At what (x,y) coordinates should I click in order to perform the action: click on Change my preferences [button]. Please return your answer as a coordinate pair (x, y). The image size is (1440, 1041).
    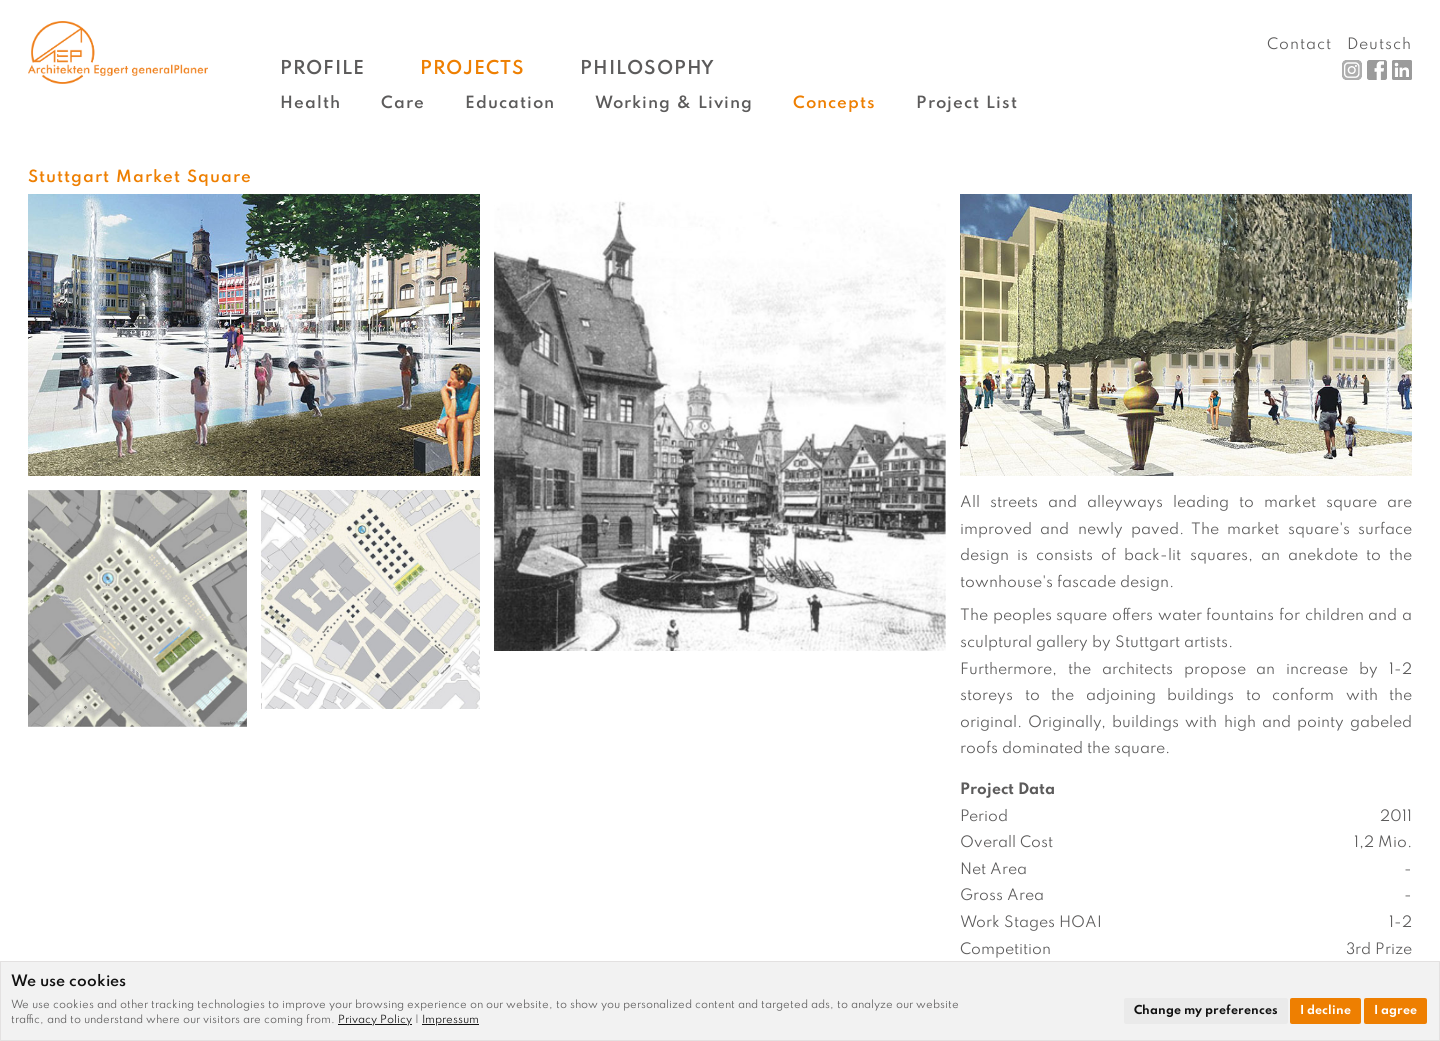
    Looking at the image, I should click on (1206, 1011).